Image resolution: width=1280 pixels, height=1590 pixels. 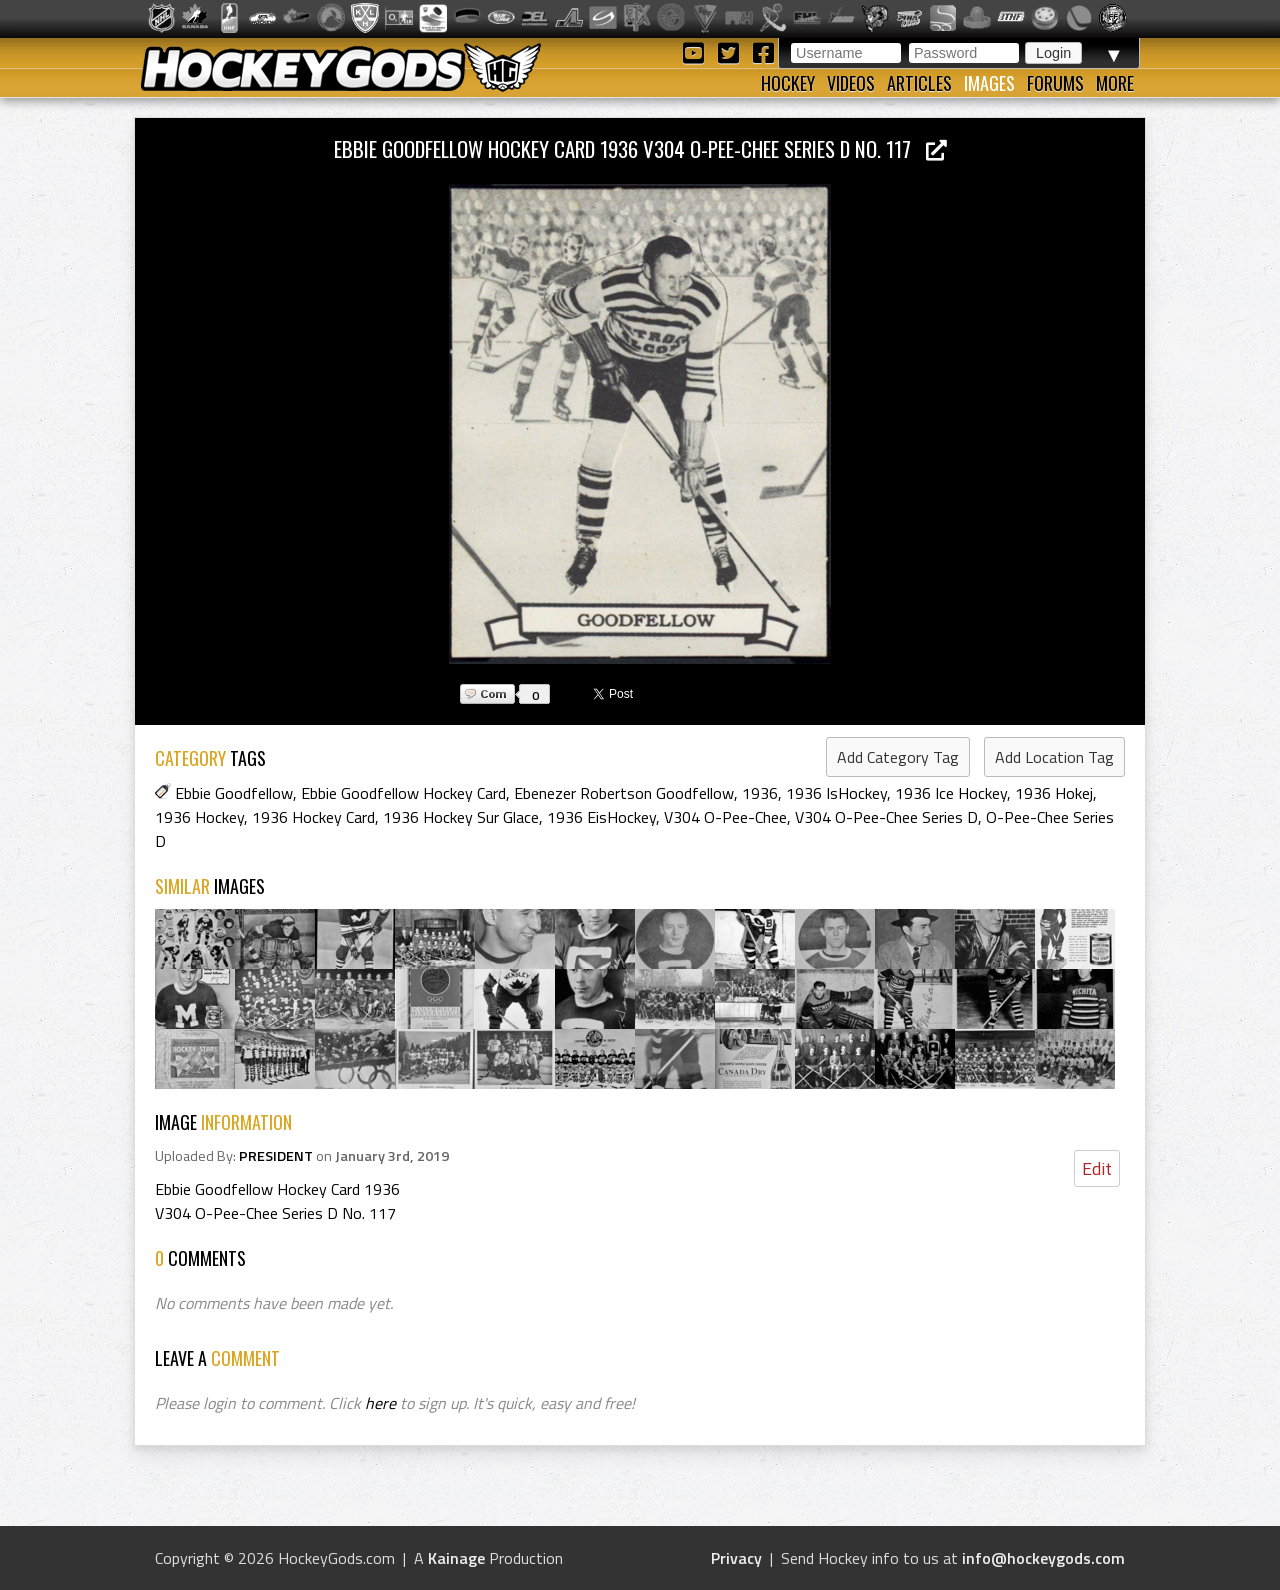 What do you see at coordinates (276, 1156) in the screenshot?
I see `PRESIDENT` at bounding box center [276, 1156].